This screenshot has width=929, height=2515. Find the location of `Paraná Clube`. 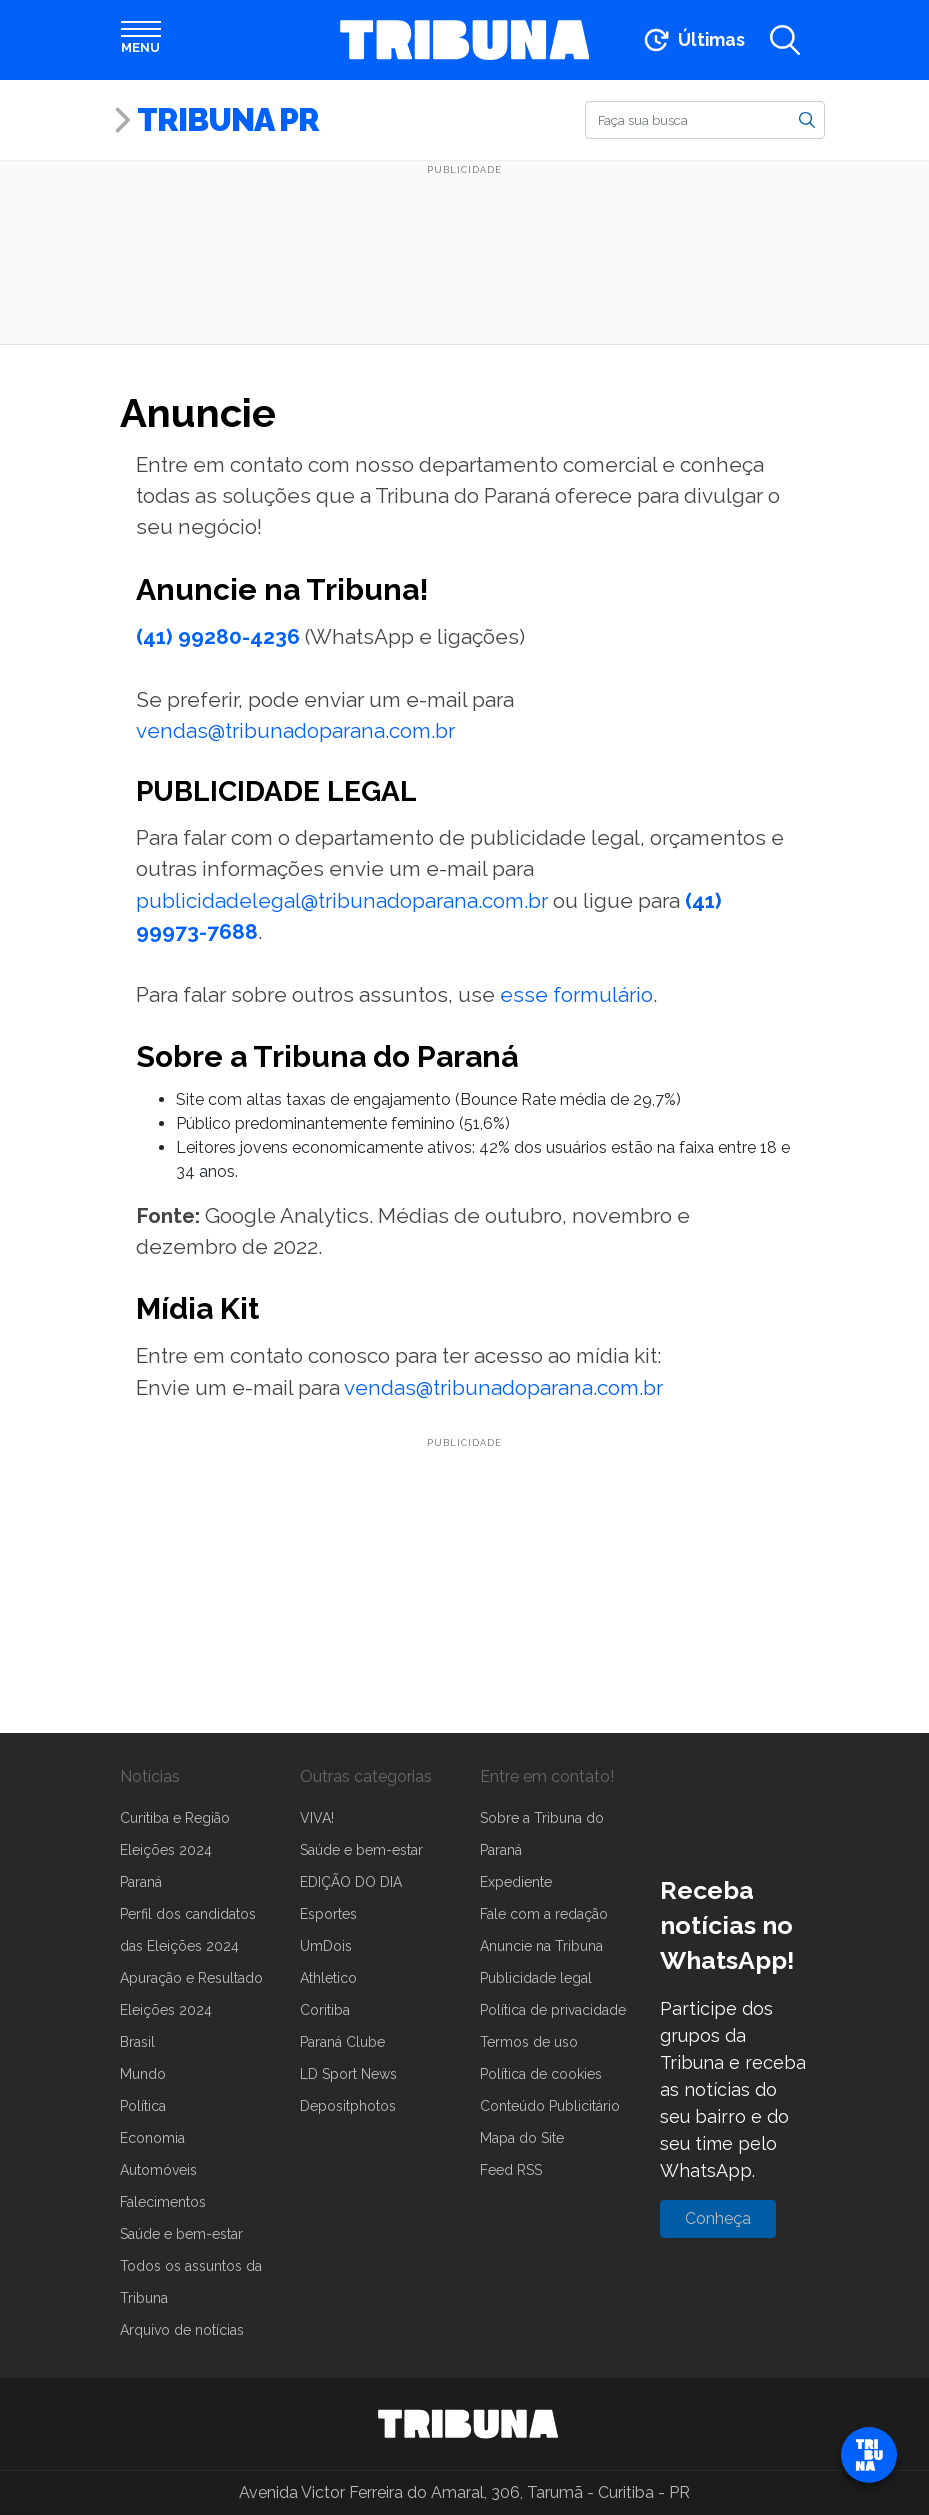

Paraná Clube is located at coordinates (342, 2042).